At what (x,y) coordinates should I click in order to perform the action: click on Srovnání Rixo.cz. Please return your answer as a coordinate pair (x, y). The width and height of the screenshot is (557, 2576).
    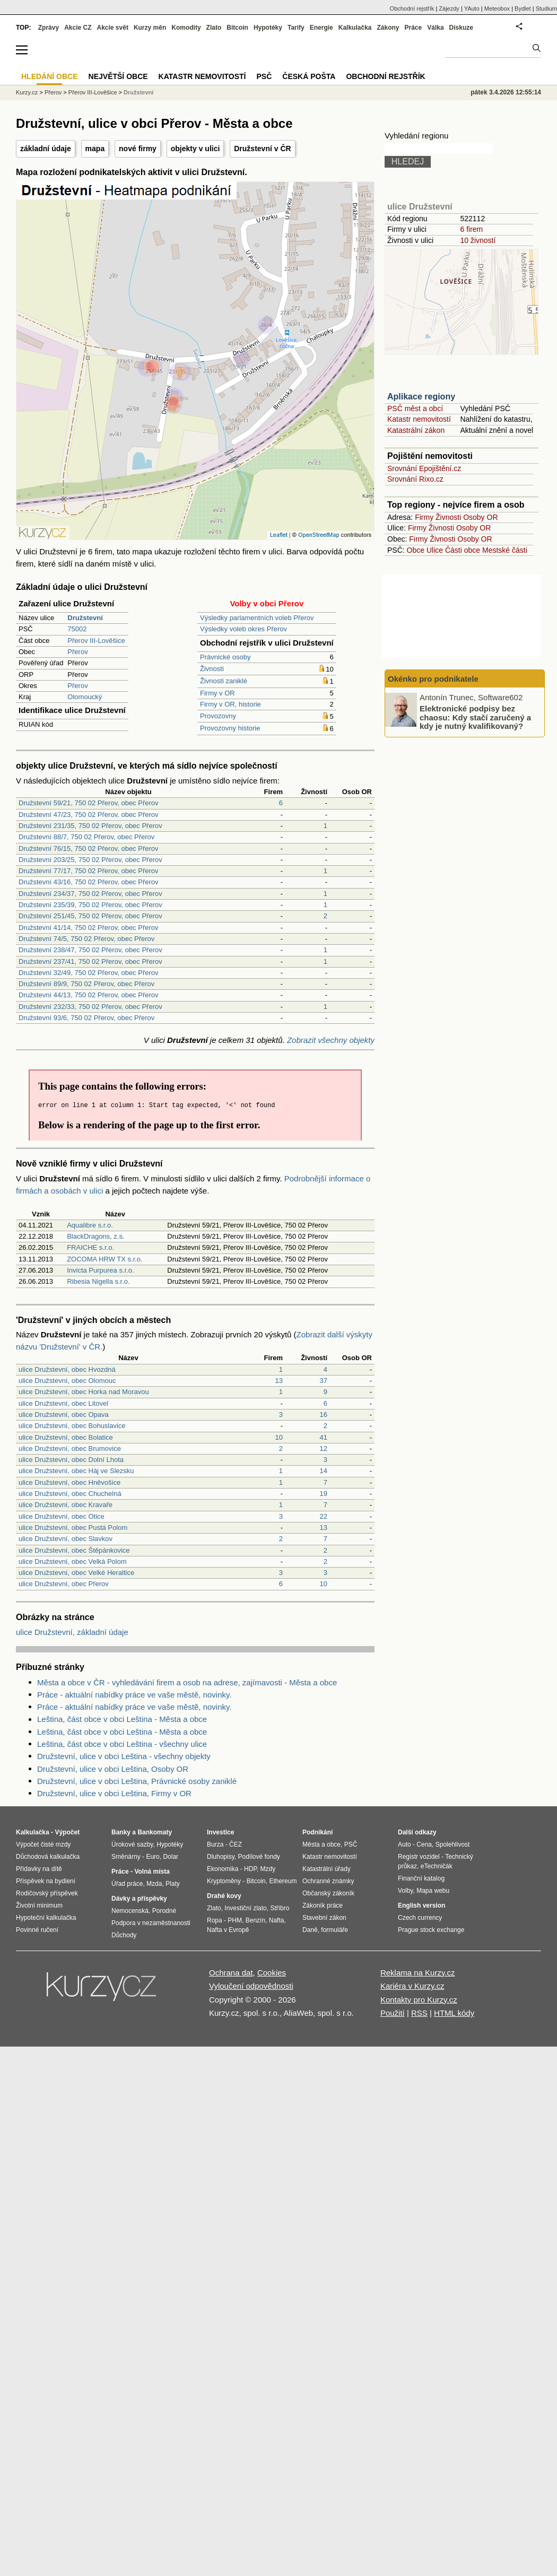
    Looking at the image, I should click on (415, 479).